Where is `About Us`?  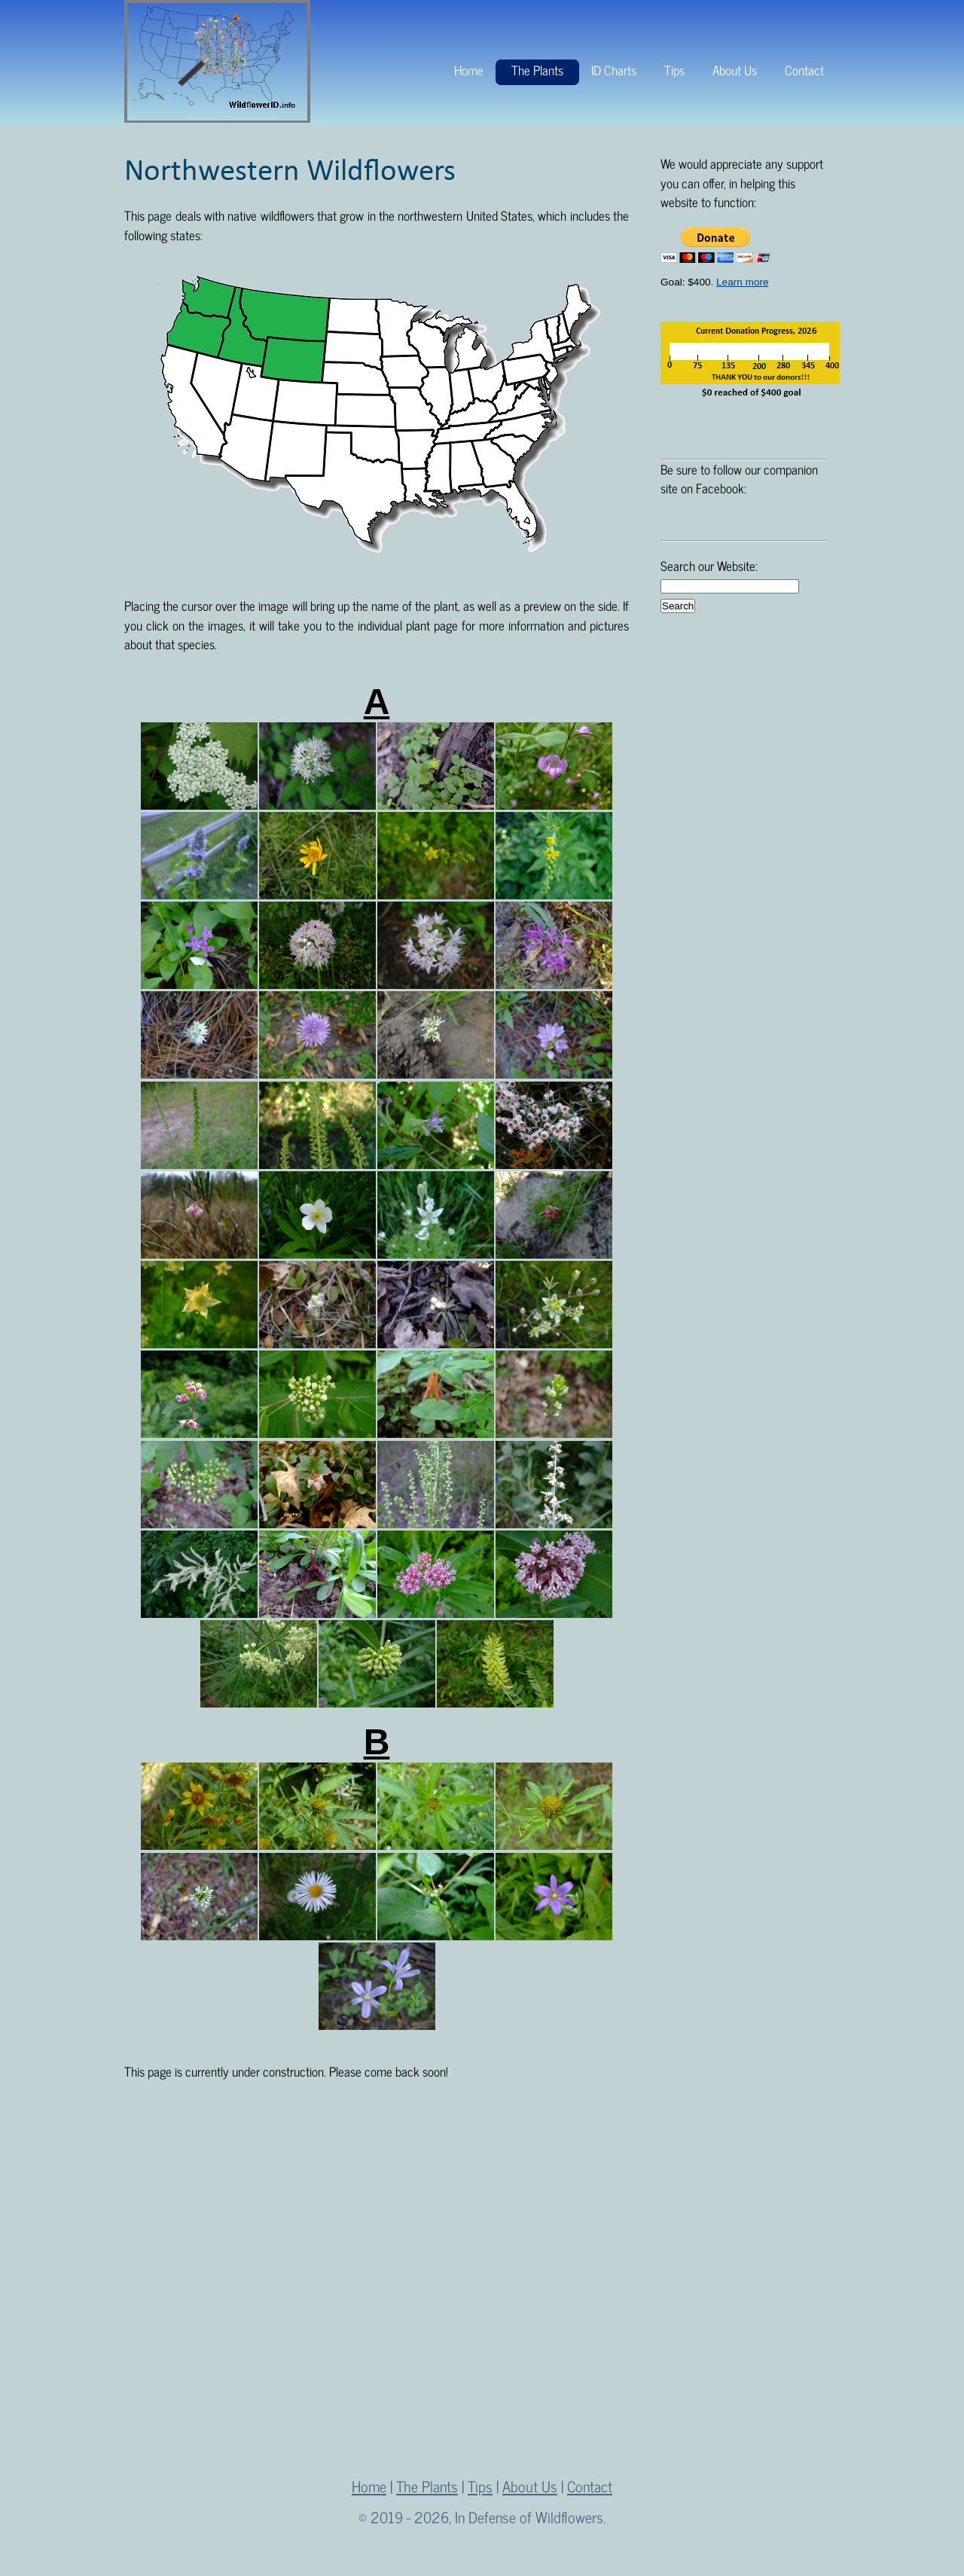 About Us is located at coordinates (734, 70).